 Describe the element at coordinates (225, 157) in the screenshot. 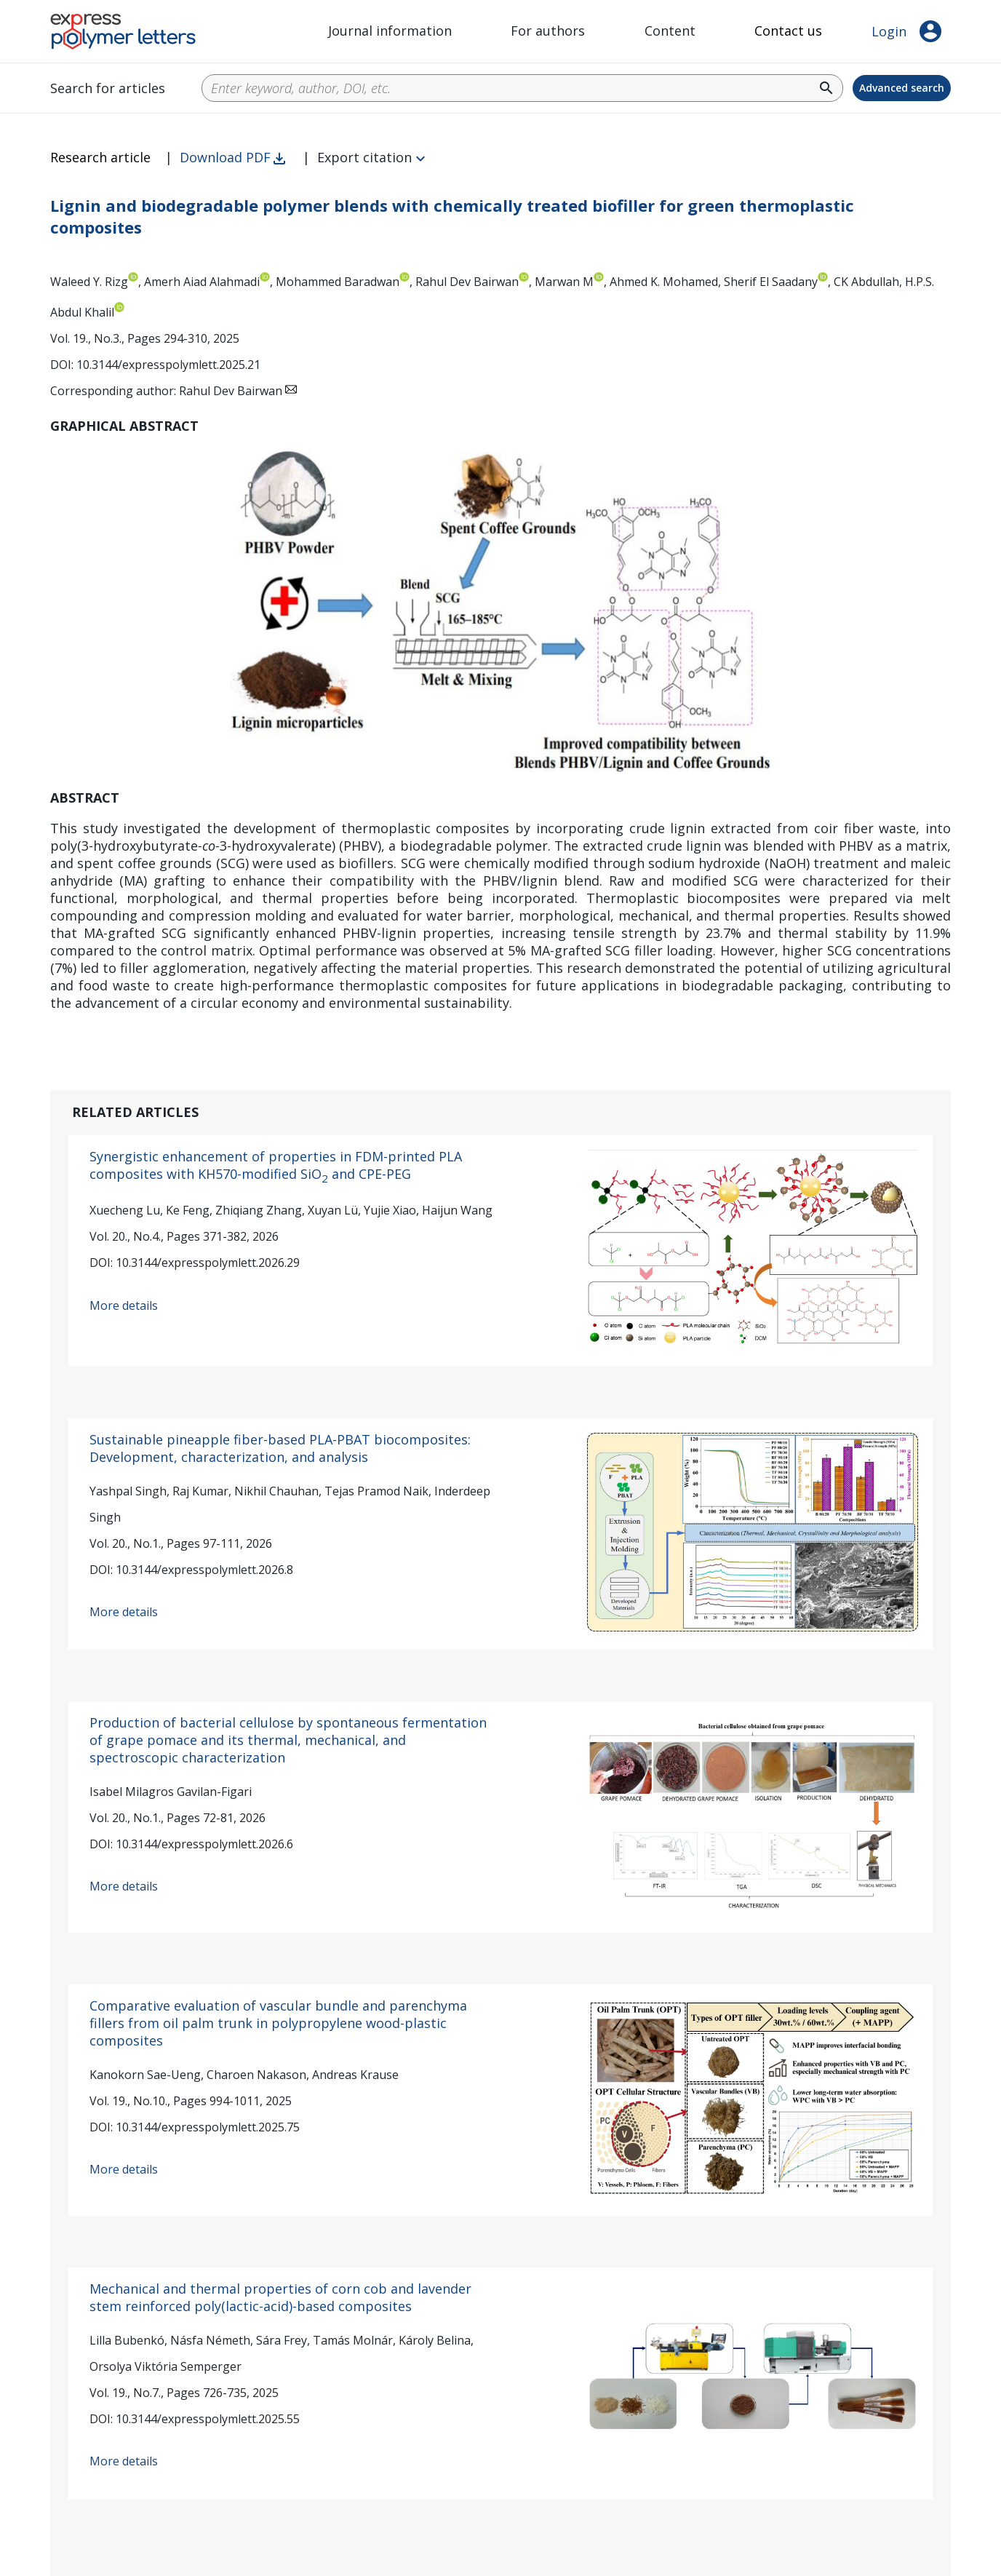

I see `Download PDF` at that location.